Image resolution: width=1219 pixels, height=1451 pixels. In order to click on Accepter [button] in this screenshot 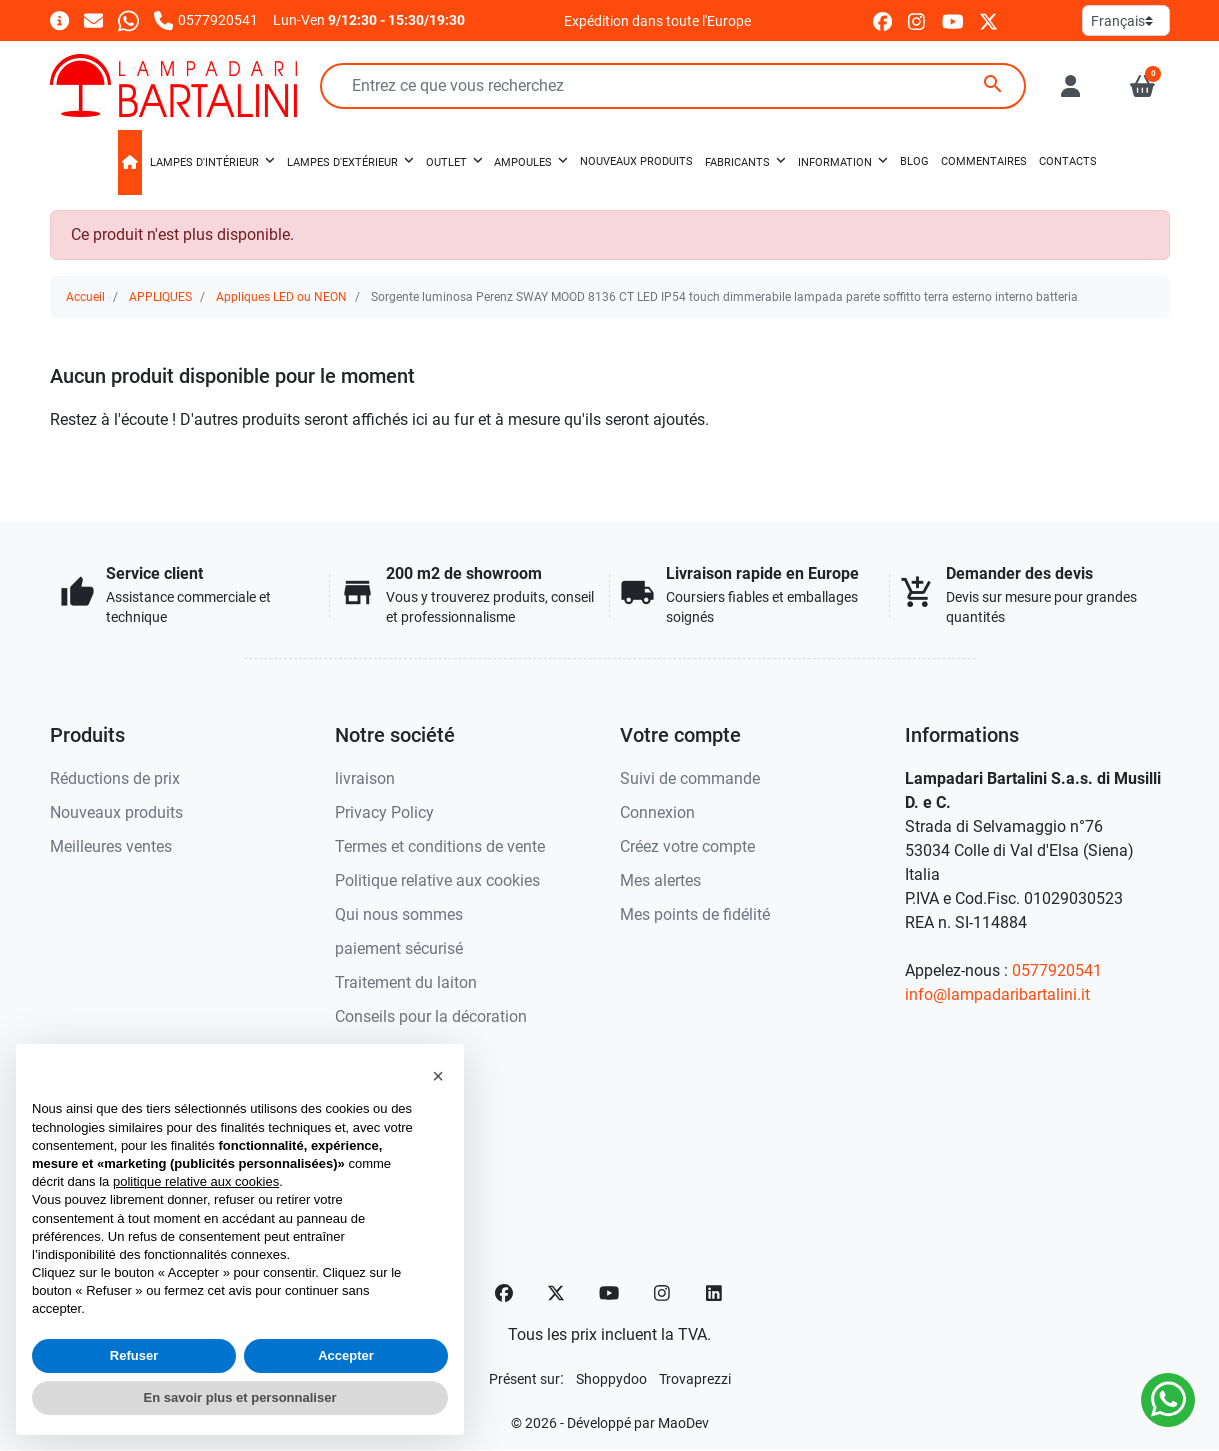, I will do `click(346, 1355)`.